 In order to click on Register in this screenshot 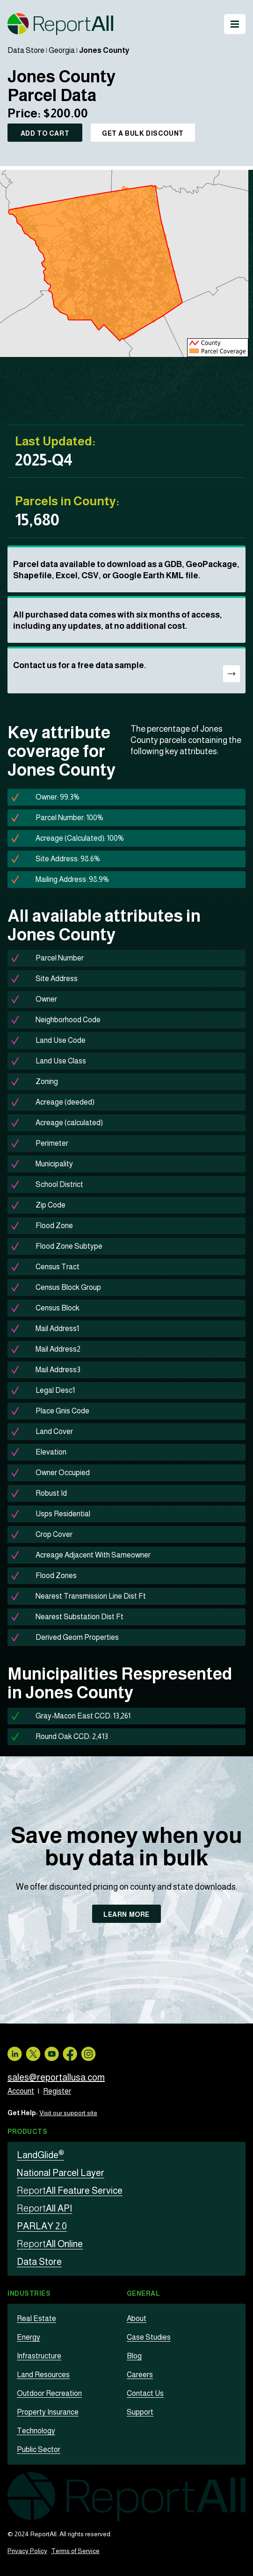, I will do `click(57, 2091)`.